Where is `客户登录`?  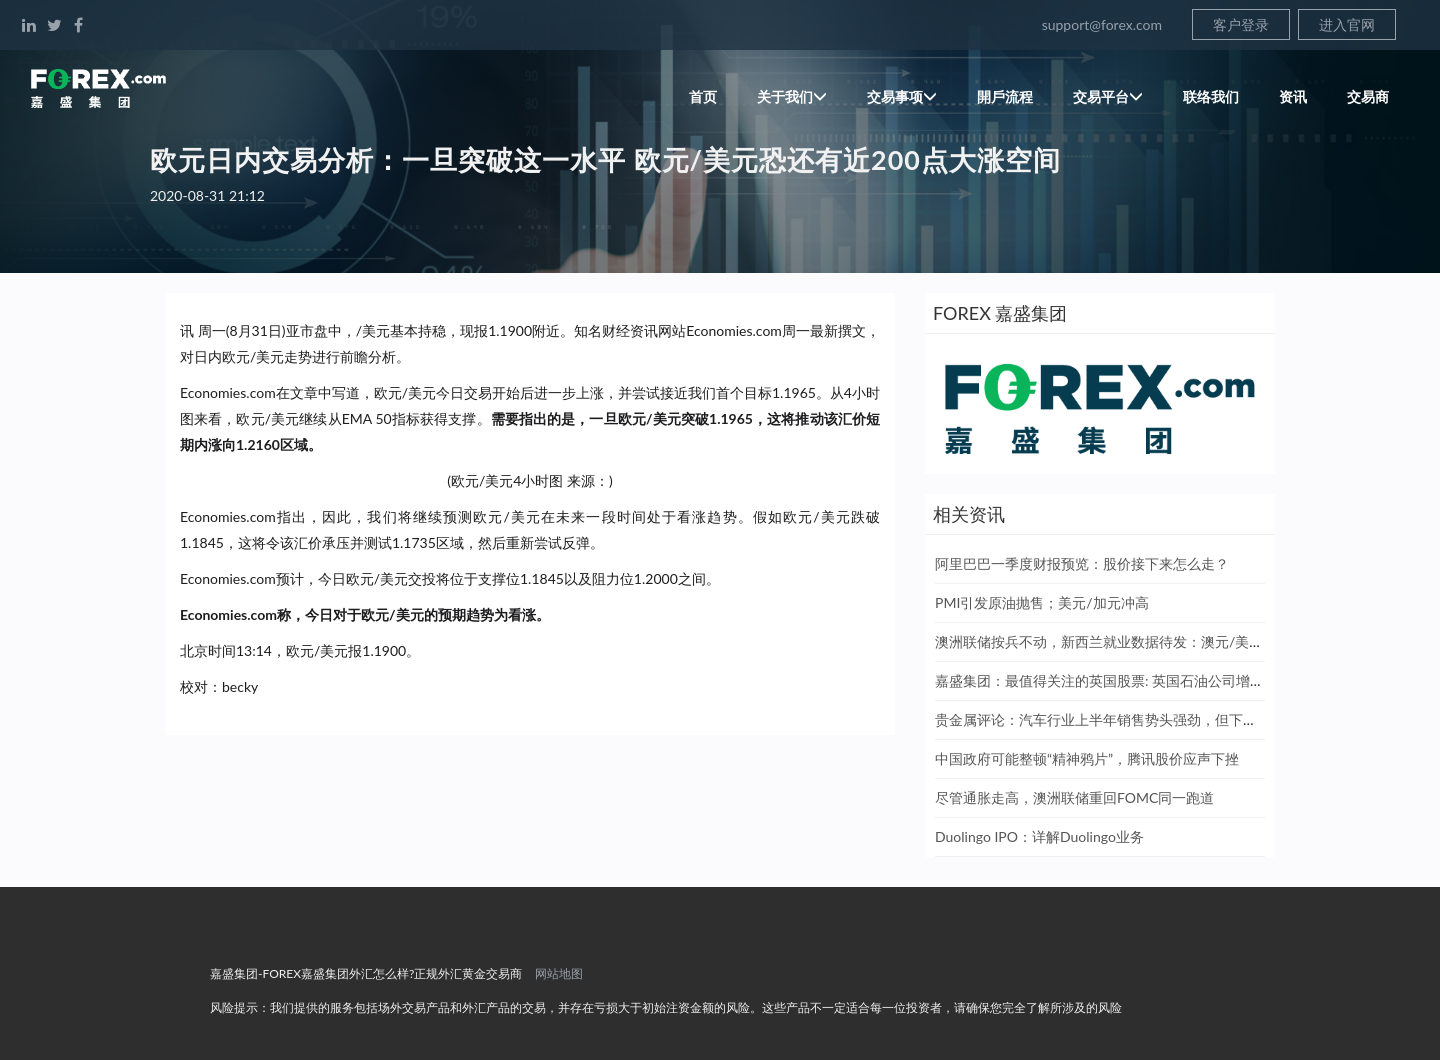 客户登录 is located at coordinates (1241, 24).